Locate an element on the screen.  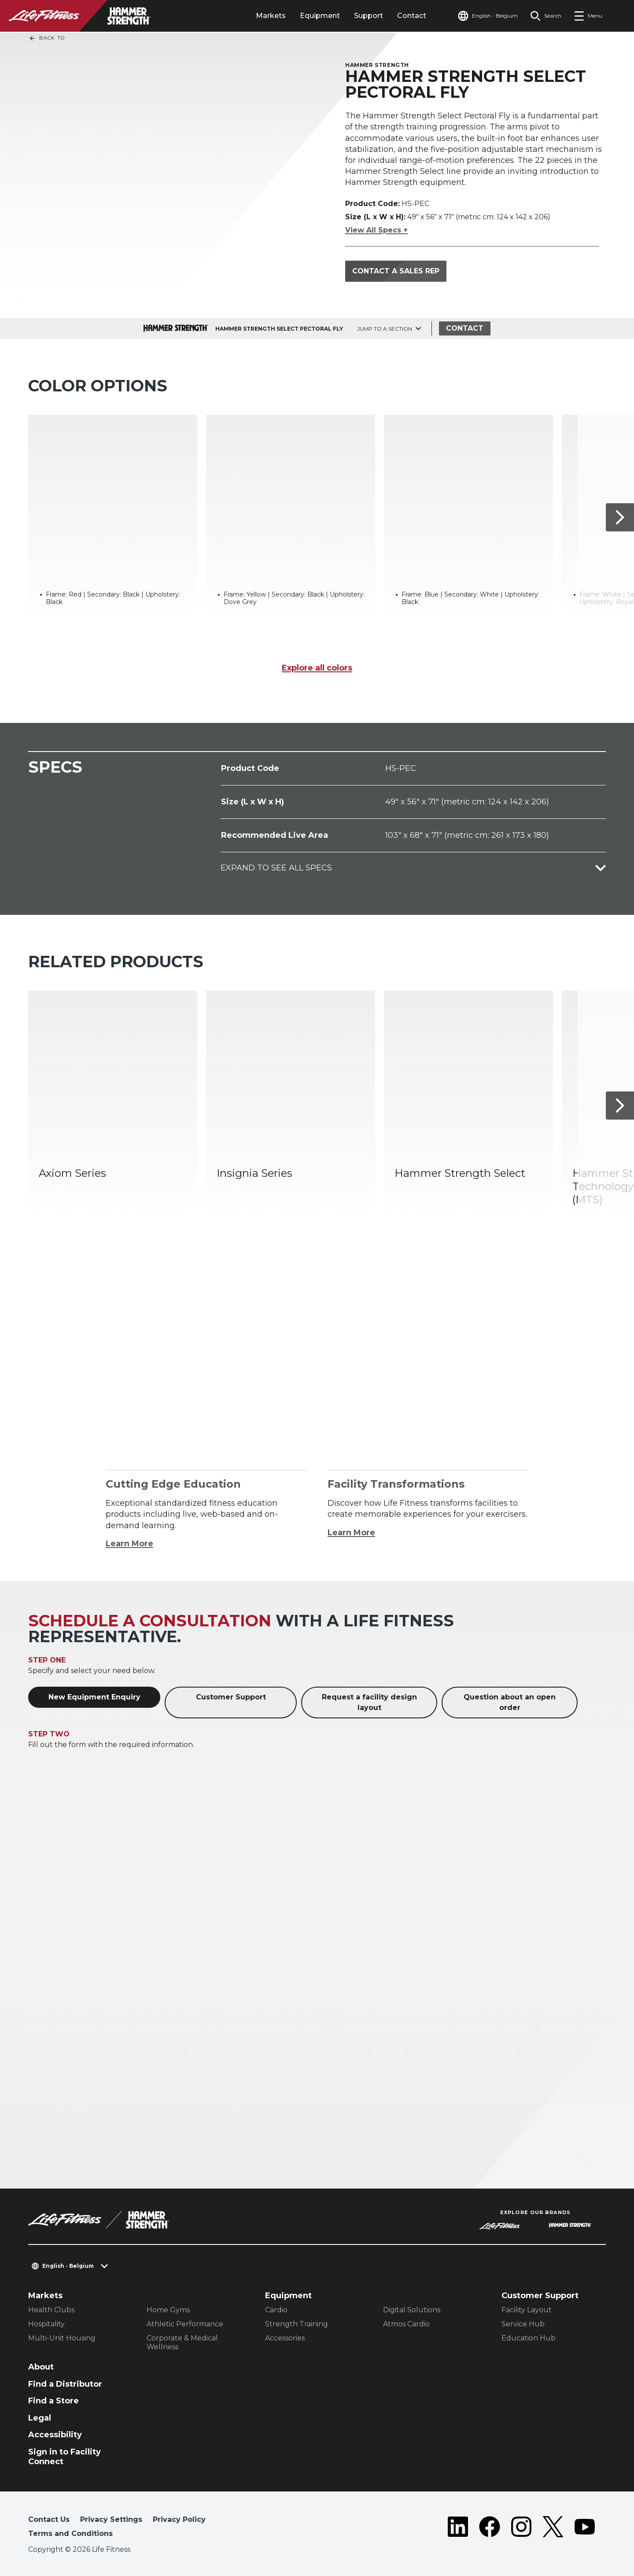
Education Hub is located at coordinates (528, 2338).